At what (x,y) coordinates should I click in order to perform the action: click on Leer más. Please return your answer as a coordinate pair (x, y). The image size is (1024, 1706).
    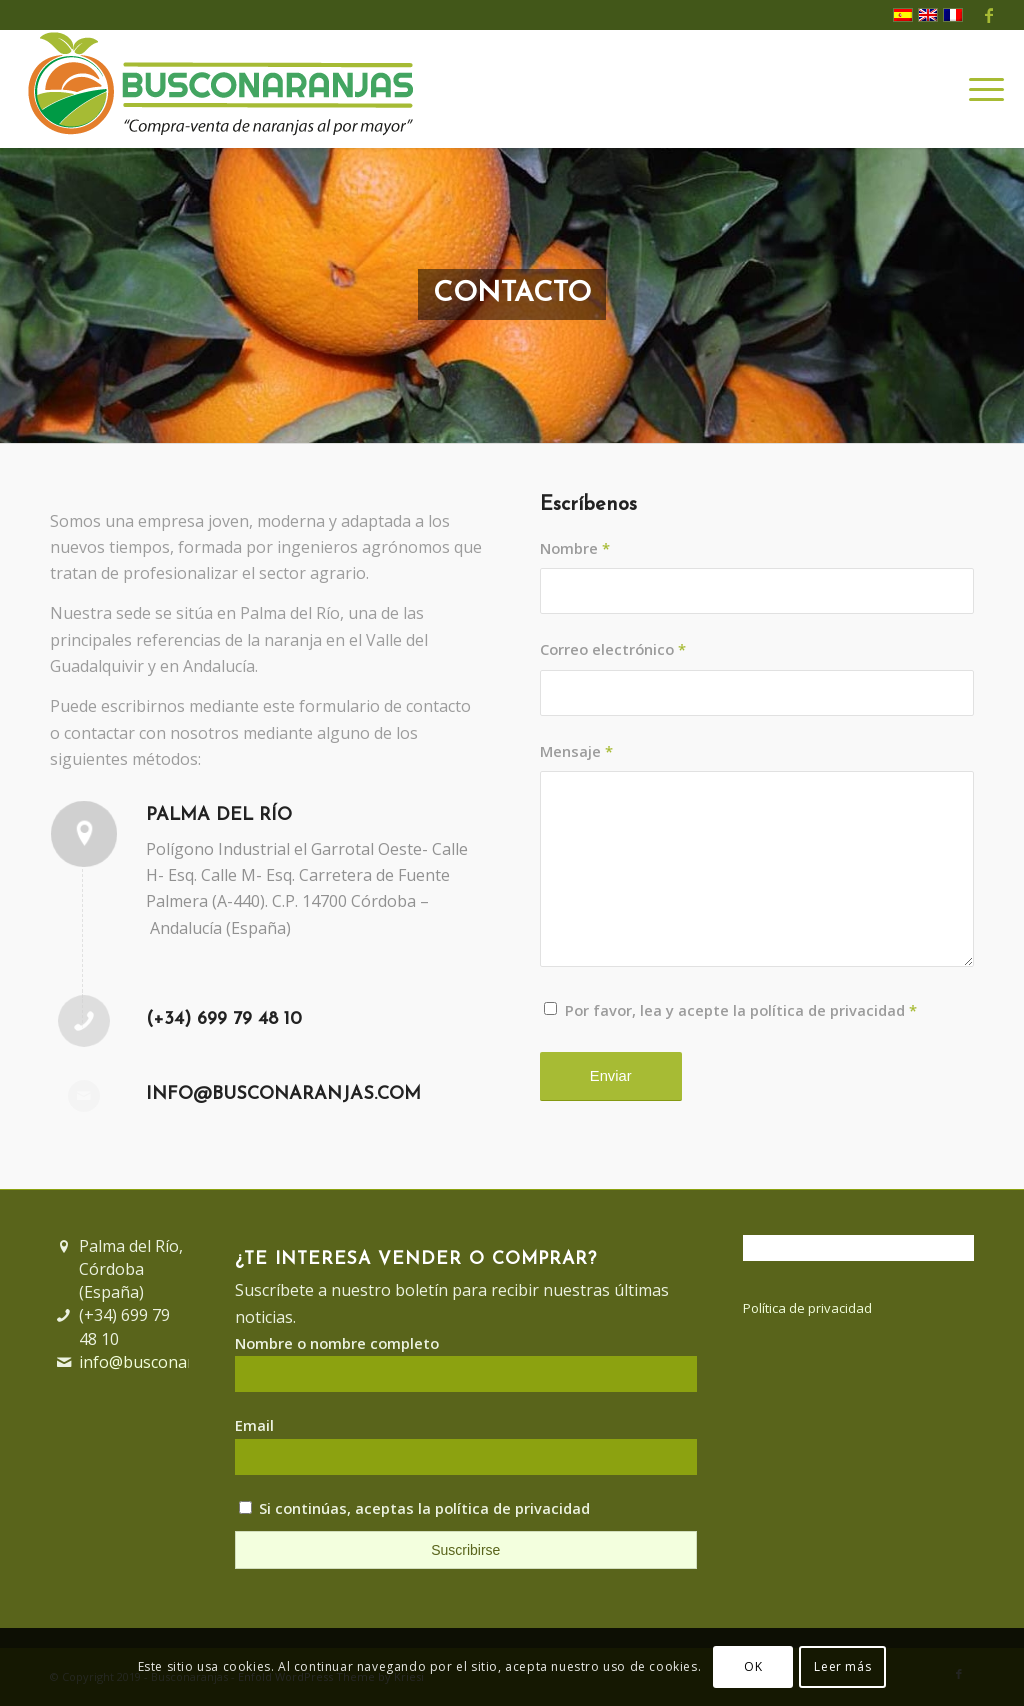
    Looking at the image, I should click on (842, 1666).